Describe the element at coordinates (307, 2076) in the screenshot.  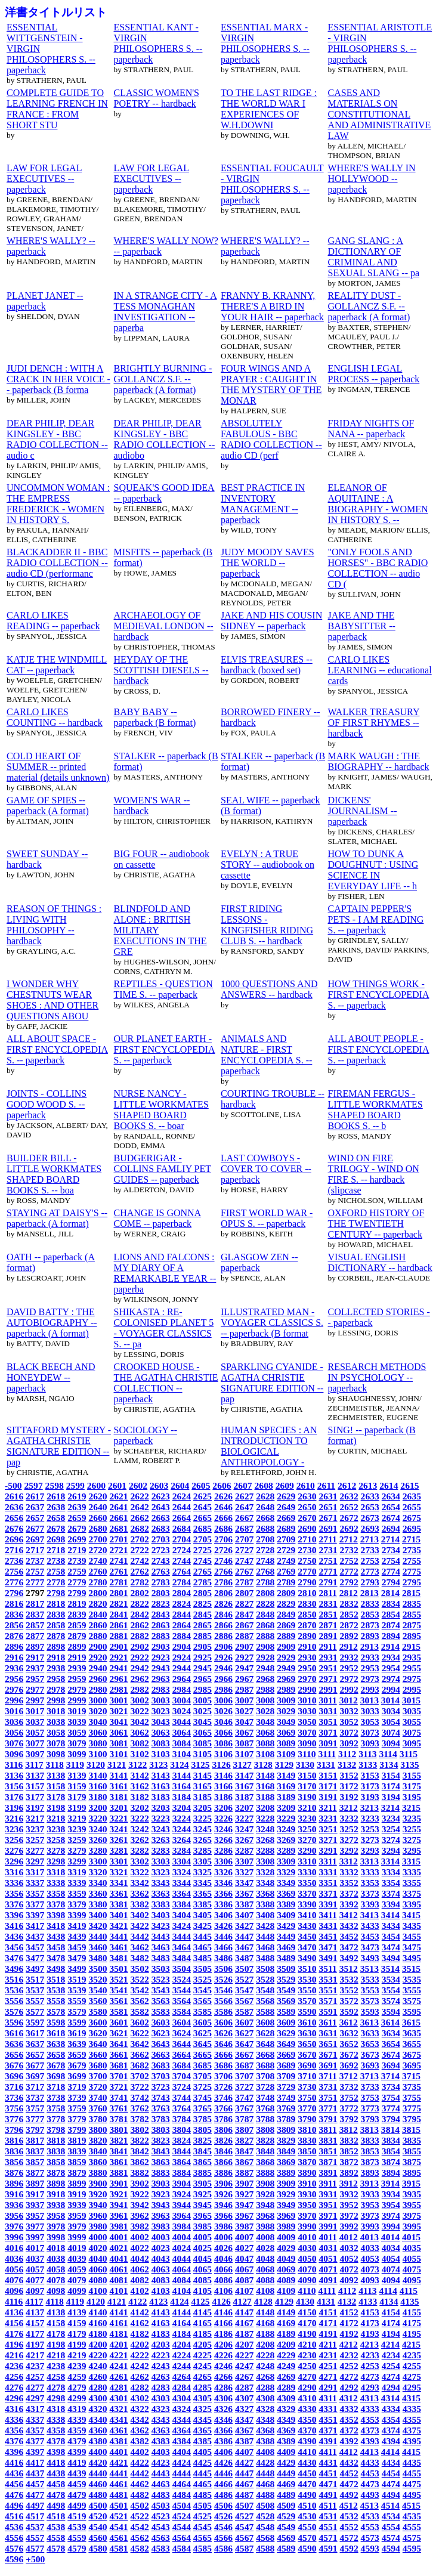
I see `3710` at that location.